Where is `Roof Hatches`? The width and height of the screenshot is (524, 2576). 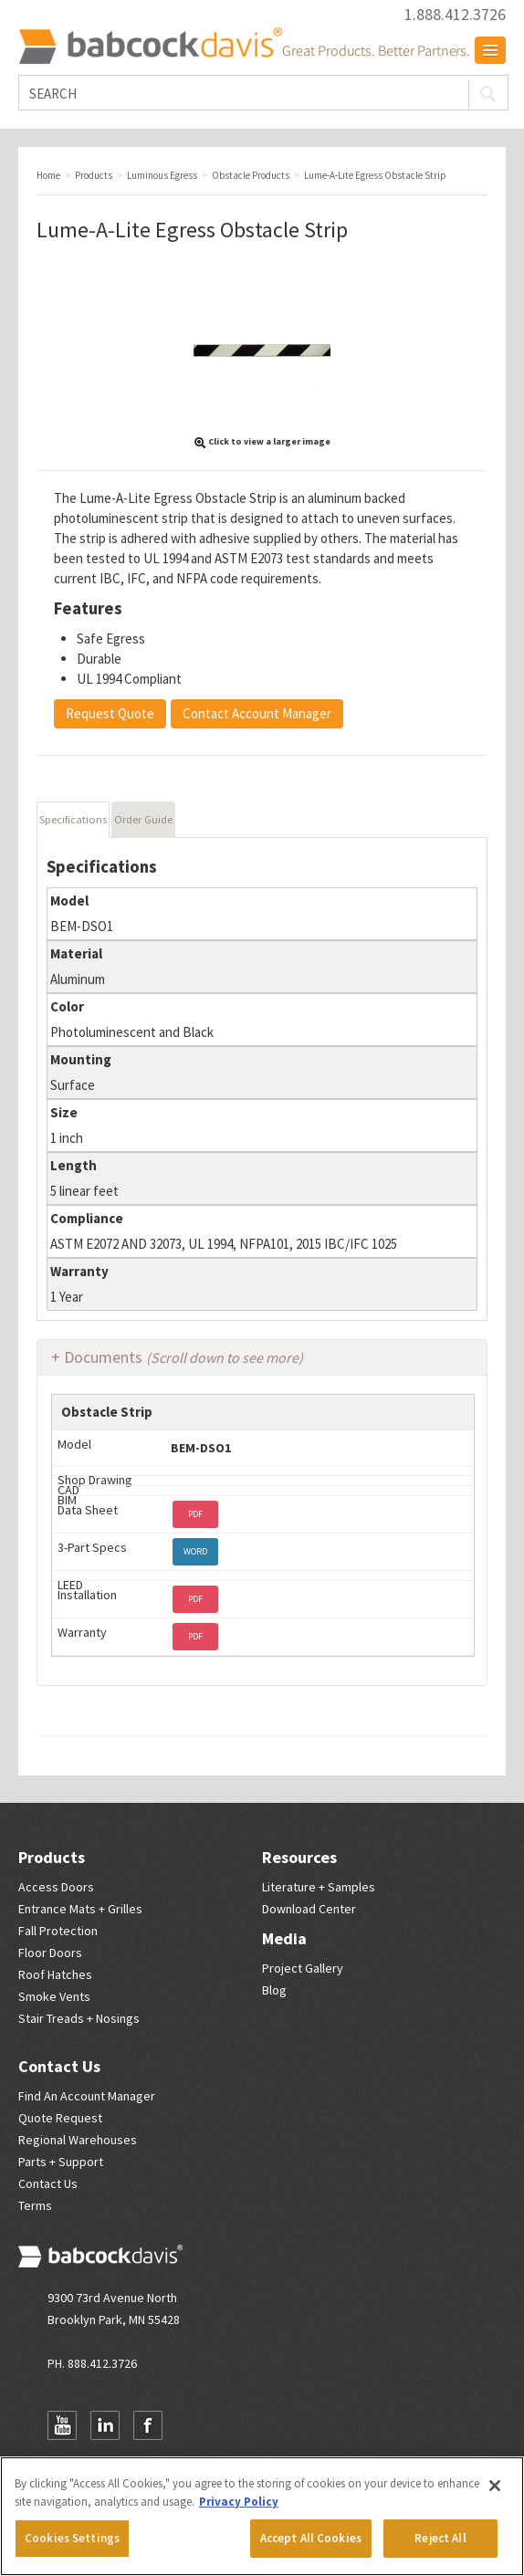 Roof Hatches is located at coordinates (55, 1974).